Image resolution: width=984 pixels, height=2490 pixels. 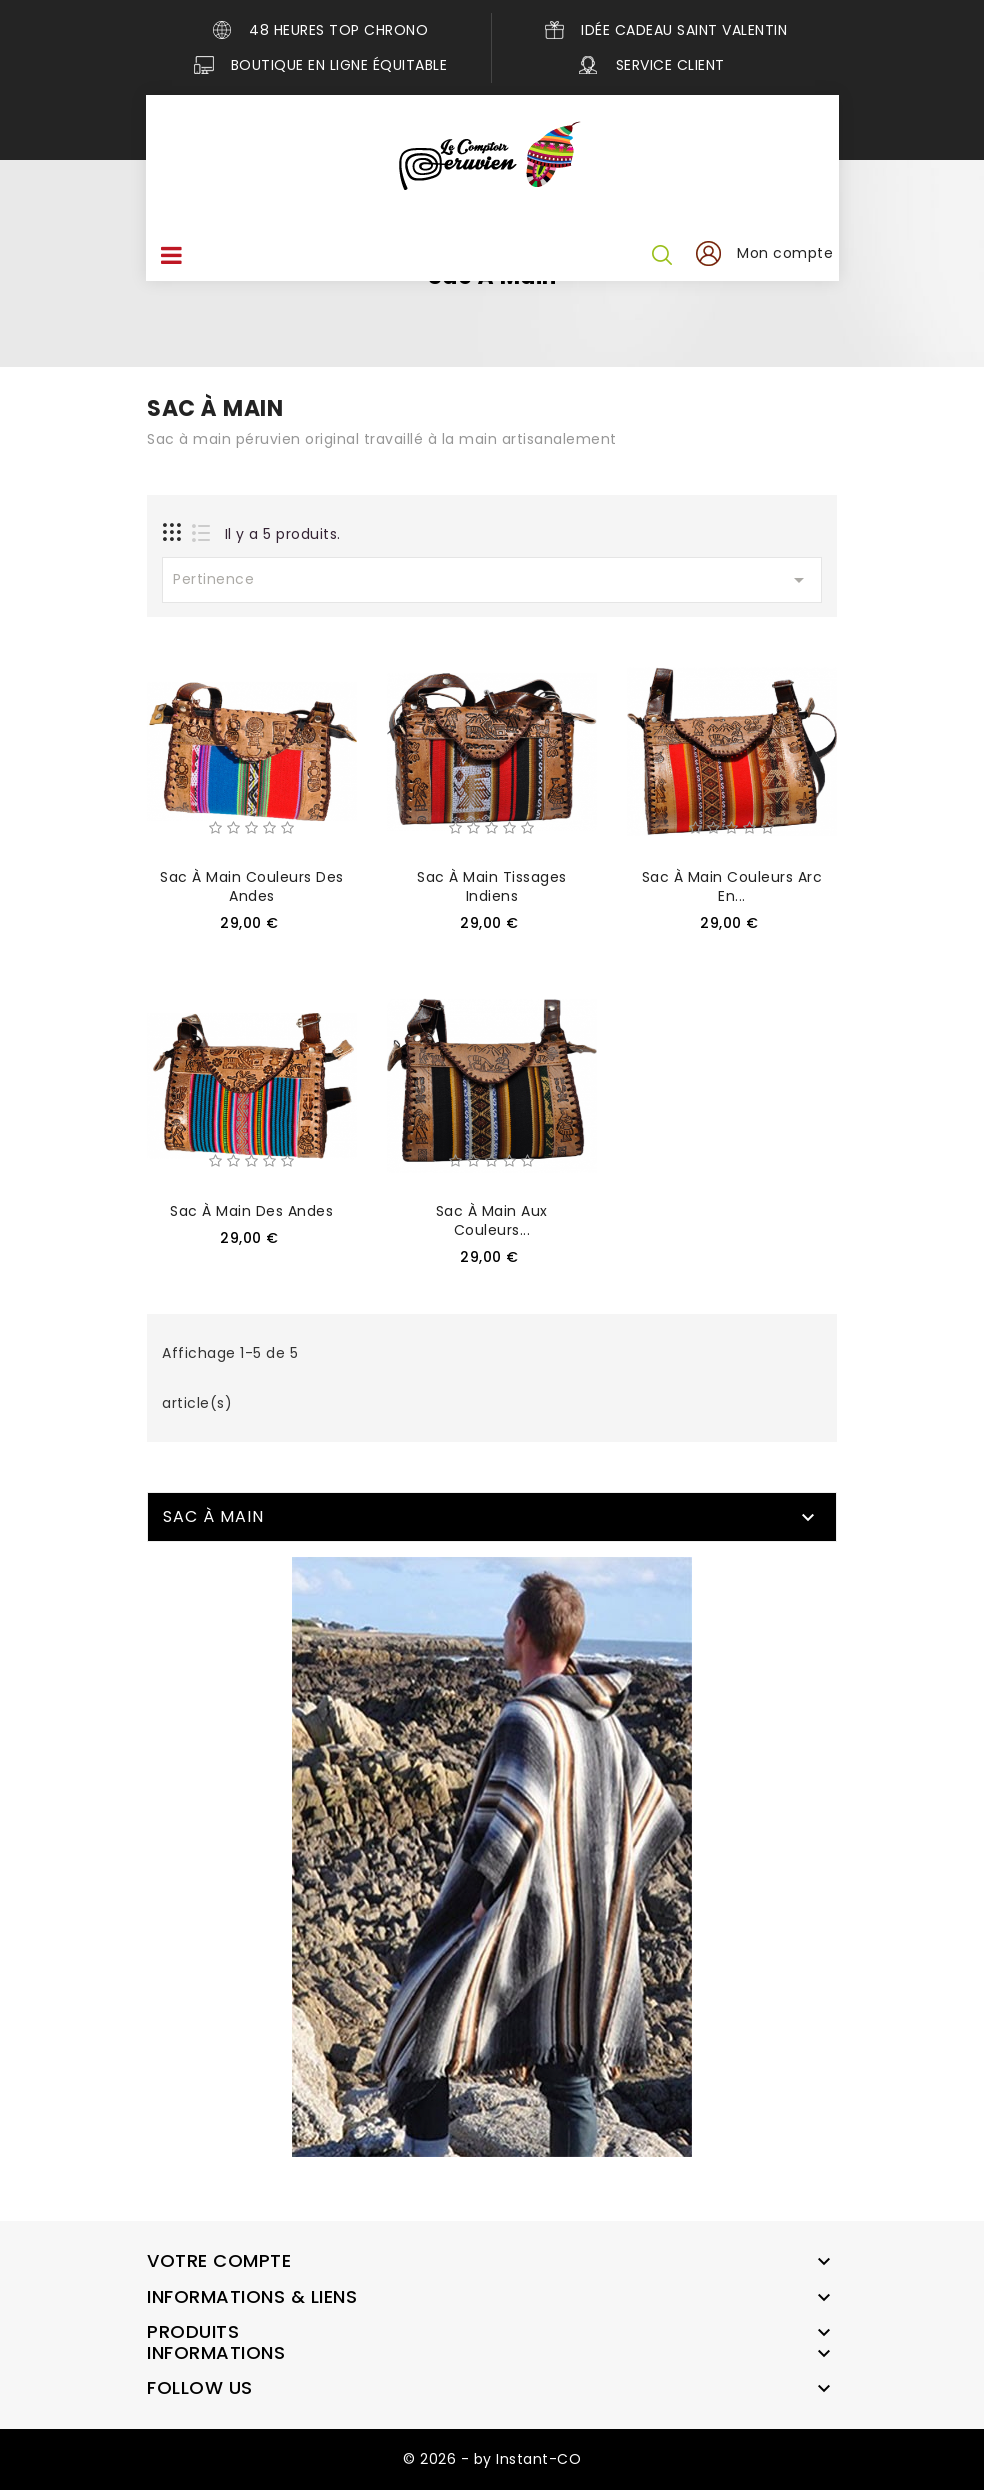 What do you see at coordinates (492, 886) in the screenshot?
I see `Sac à main tissages indiens` at bounding box center [492, 886].